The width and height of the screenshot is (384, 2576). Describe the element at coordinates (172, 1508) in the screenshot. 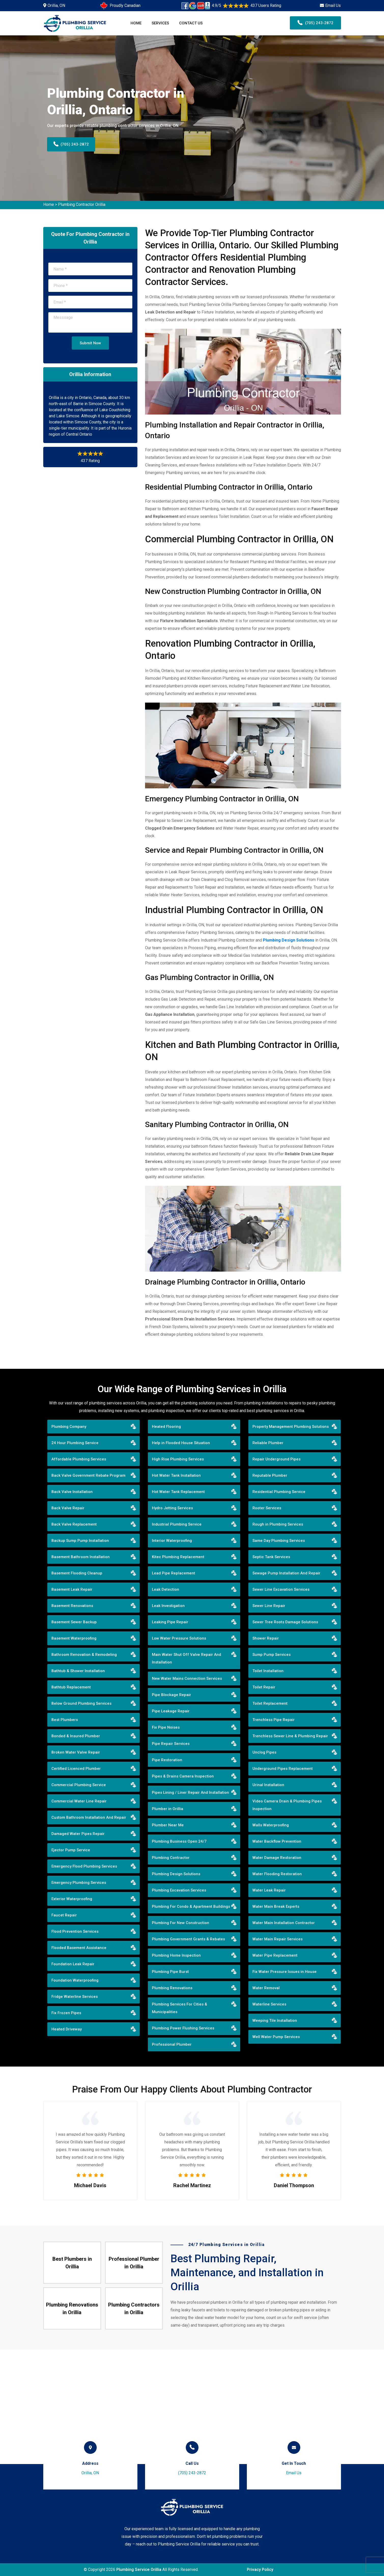

I see `Hydro Jetting Services` at that location.